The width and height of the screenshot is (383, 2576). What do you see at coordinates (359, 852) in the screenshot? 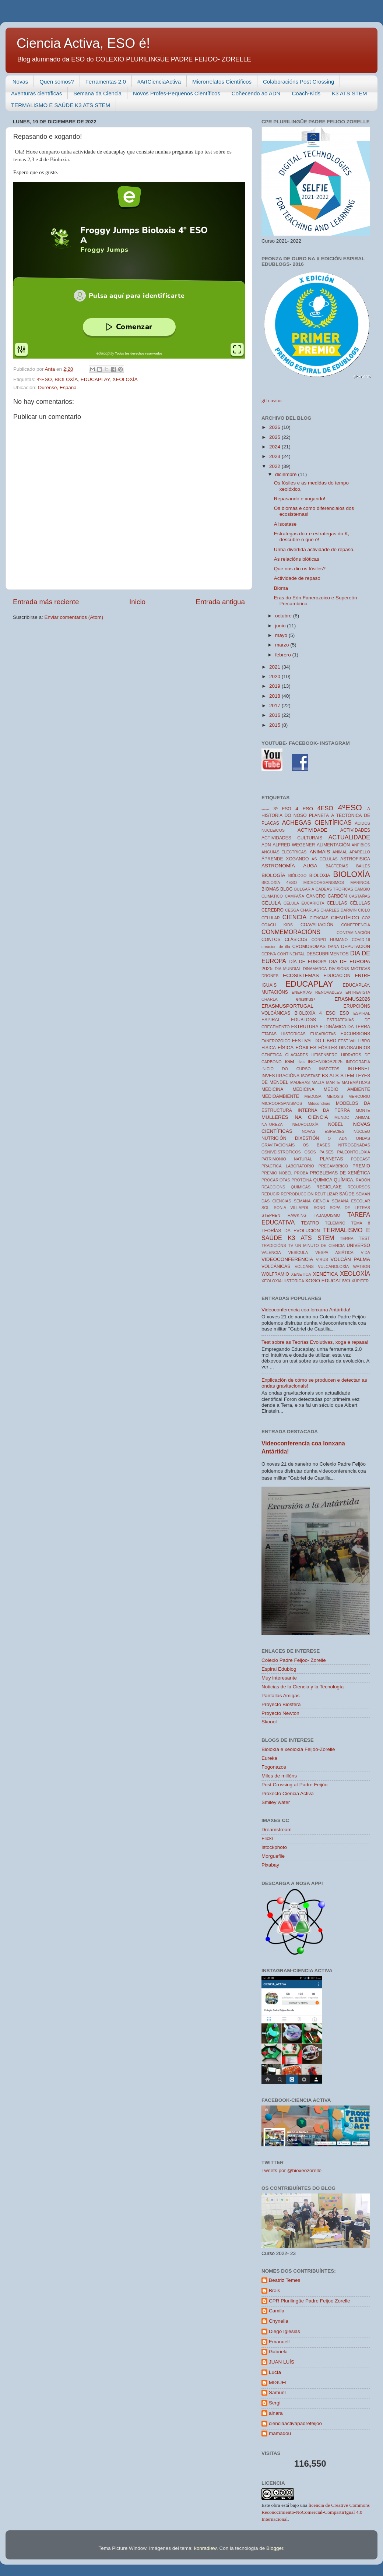
I see `APARELLO` at bounding box center [359, 852].